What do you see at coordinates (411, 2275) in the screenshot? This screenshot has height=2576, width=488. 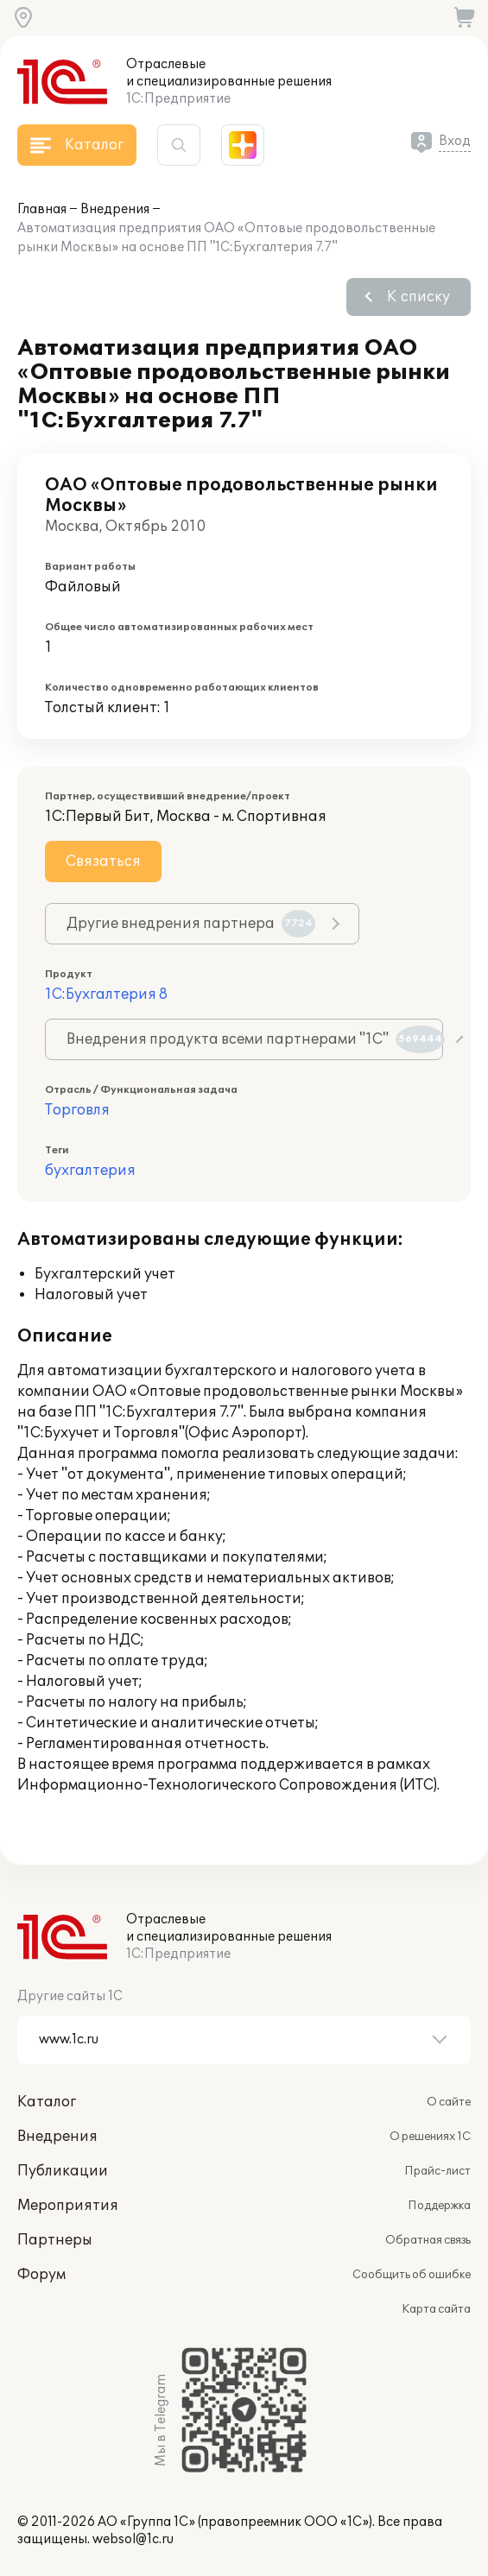 I see `Сообщить об ошибке` at bounding box center [411, 2275].